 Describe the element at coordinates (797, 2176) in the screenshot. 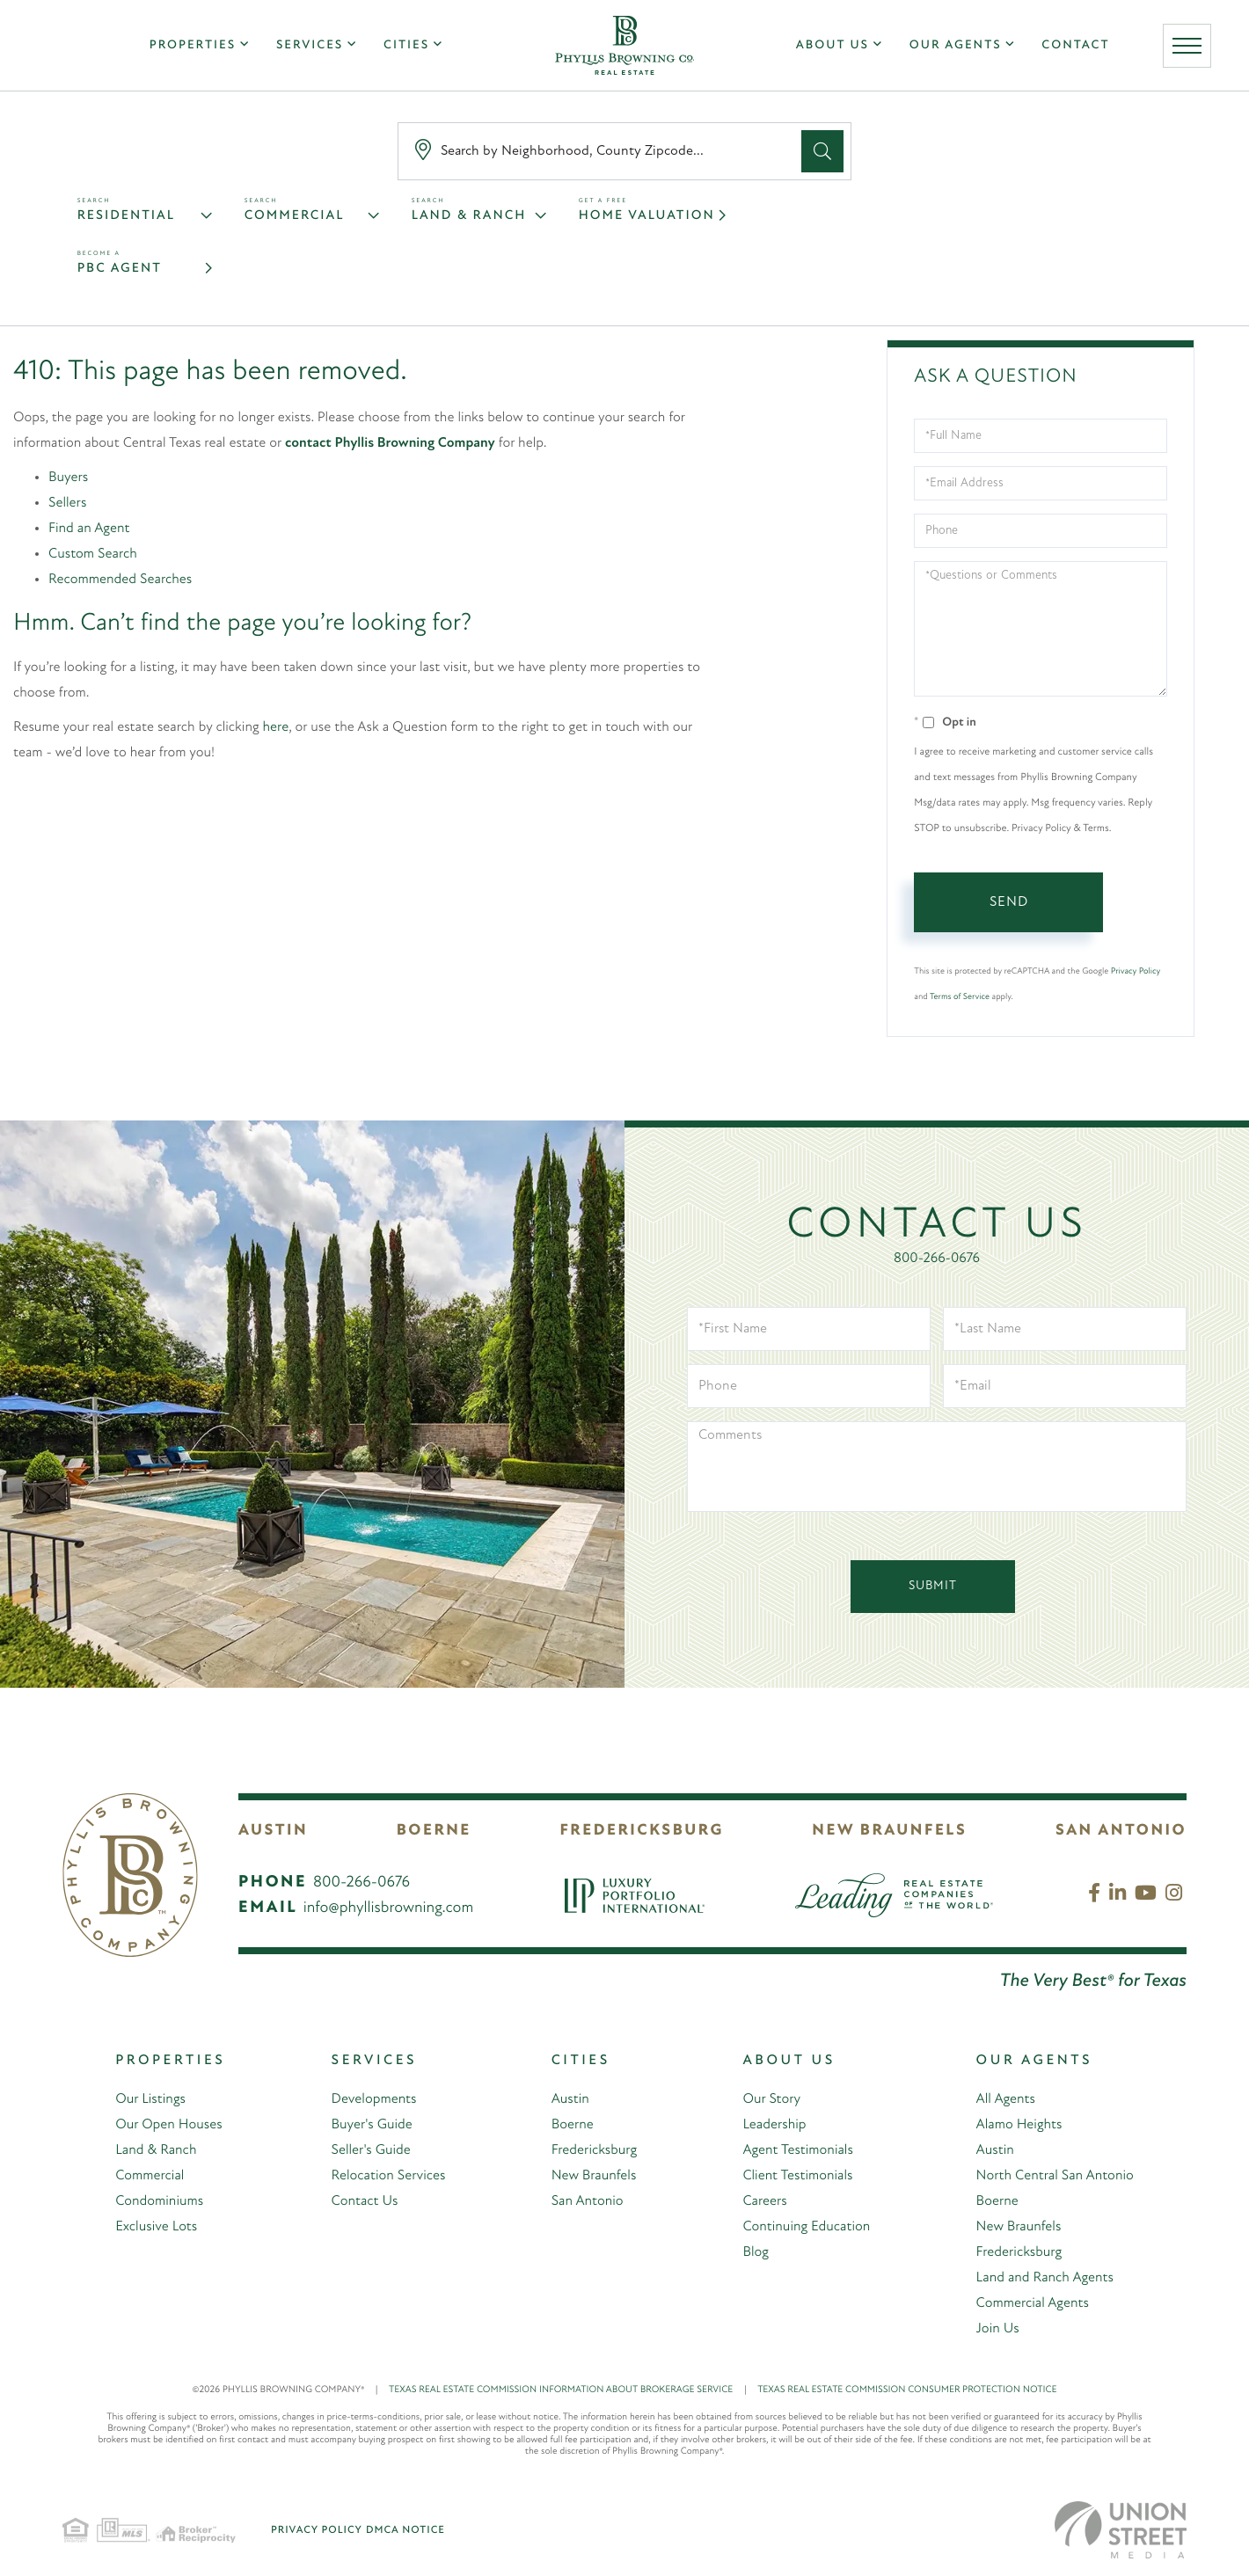

I see `Client Testimonials [menuitem]` at that location.